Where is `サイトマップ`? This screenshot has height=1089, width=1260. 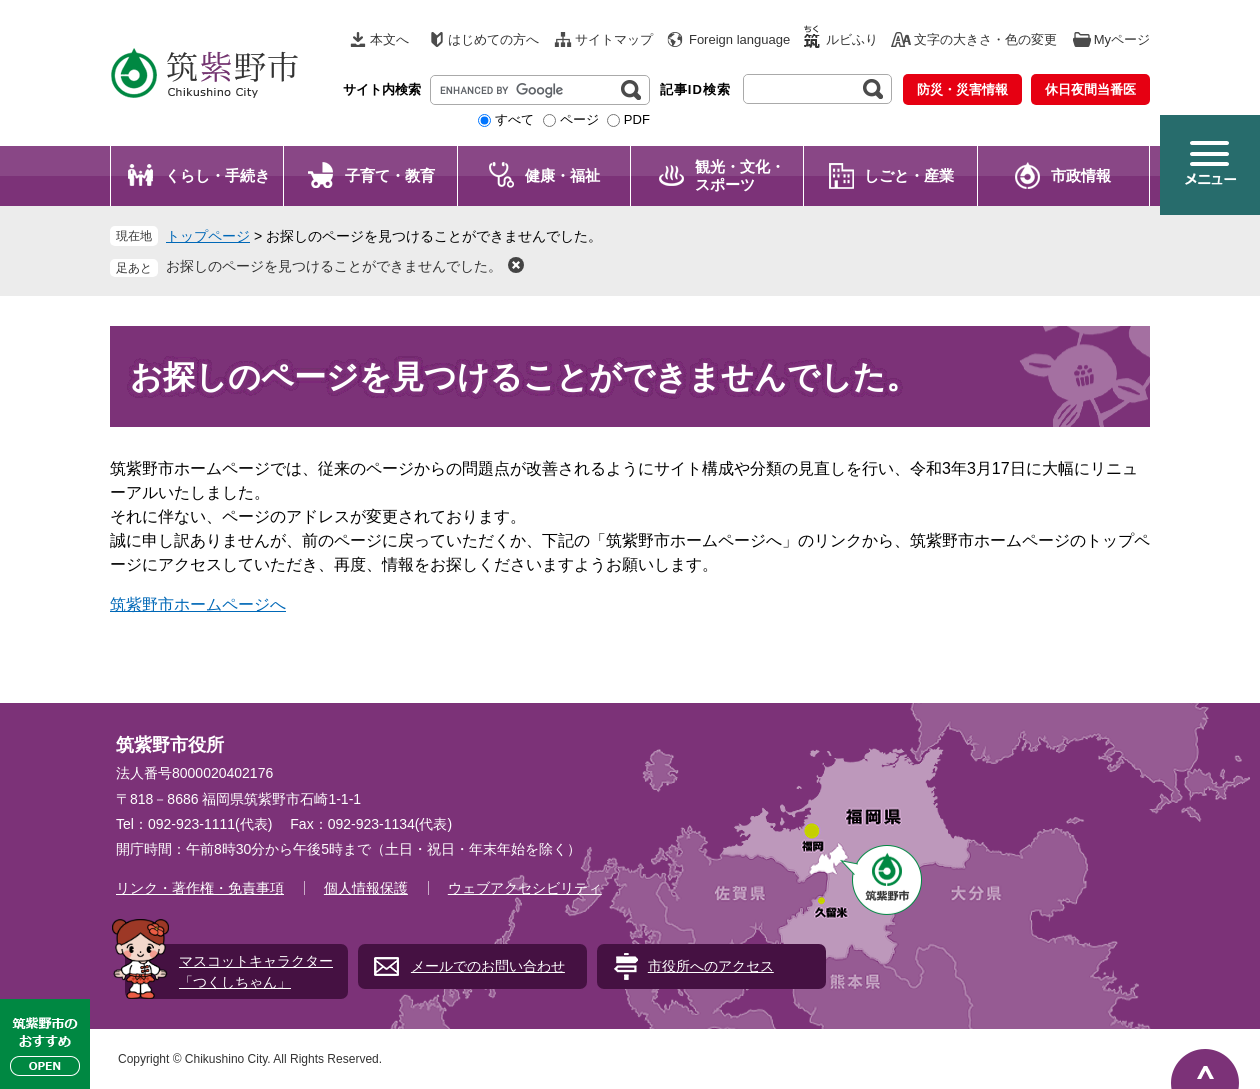 サイトマップ is located at coordinates (614, 39).